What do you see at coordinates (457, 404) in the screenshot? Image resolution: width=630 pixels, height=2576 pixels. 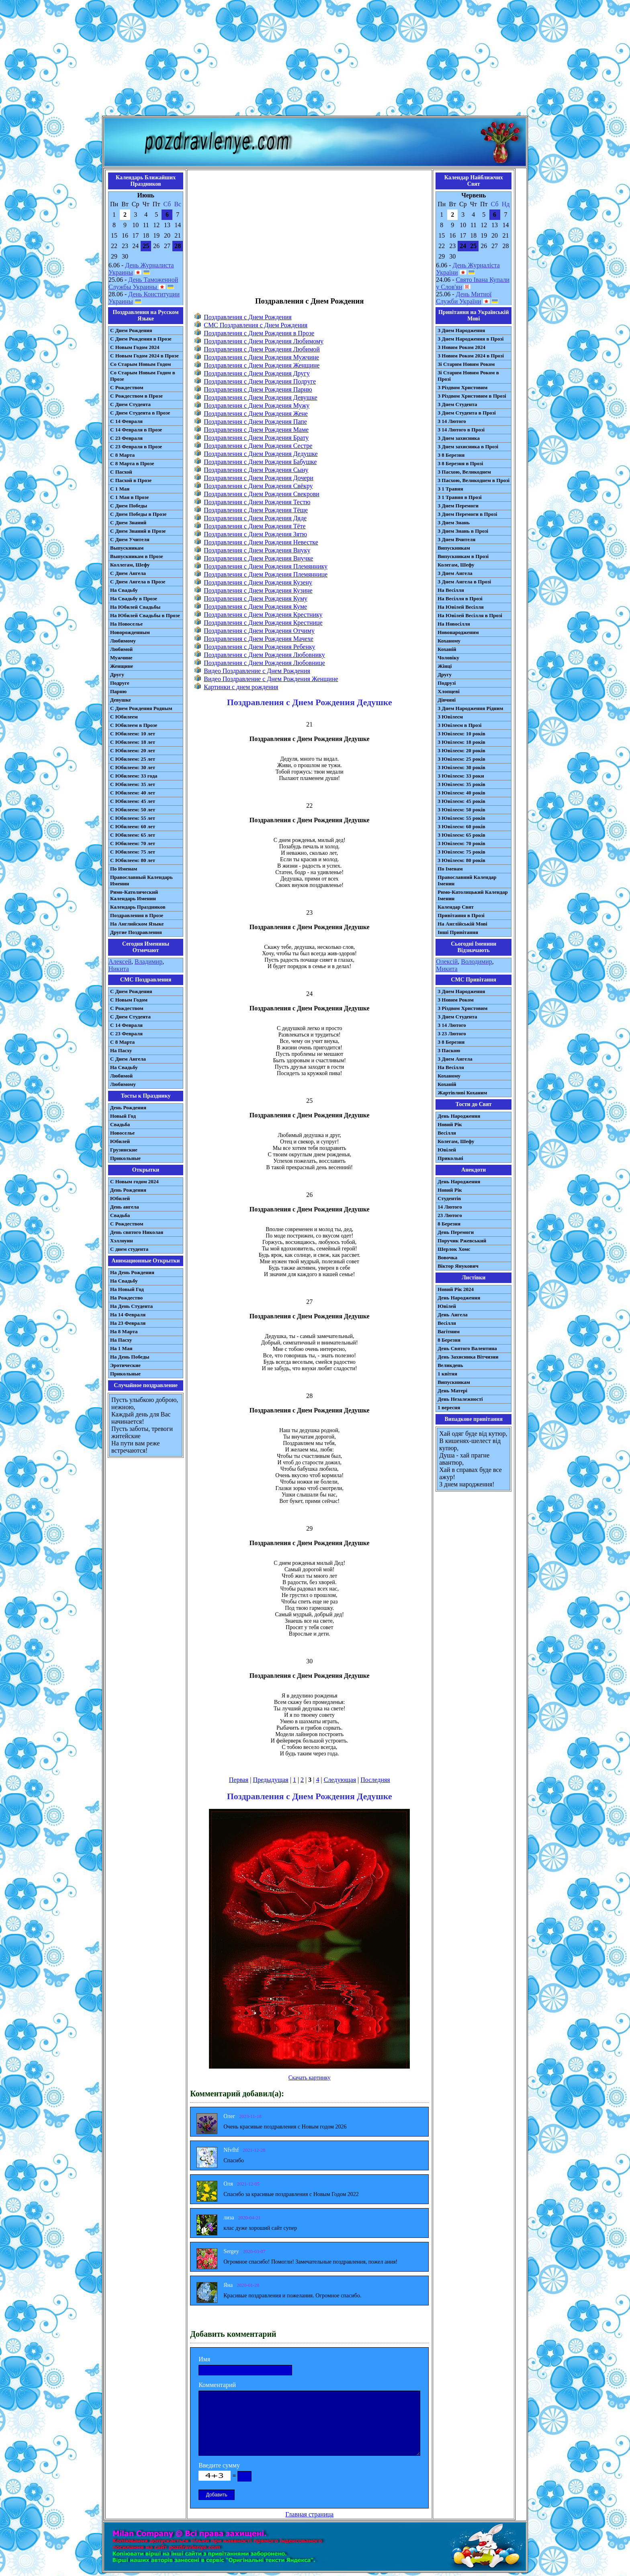 I see `З Днем Студента` at bounding box center [457, 404].